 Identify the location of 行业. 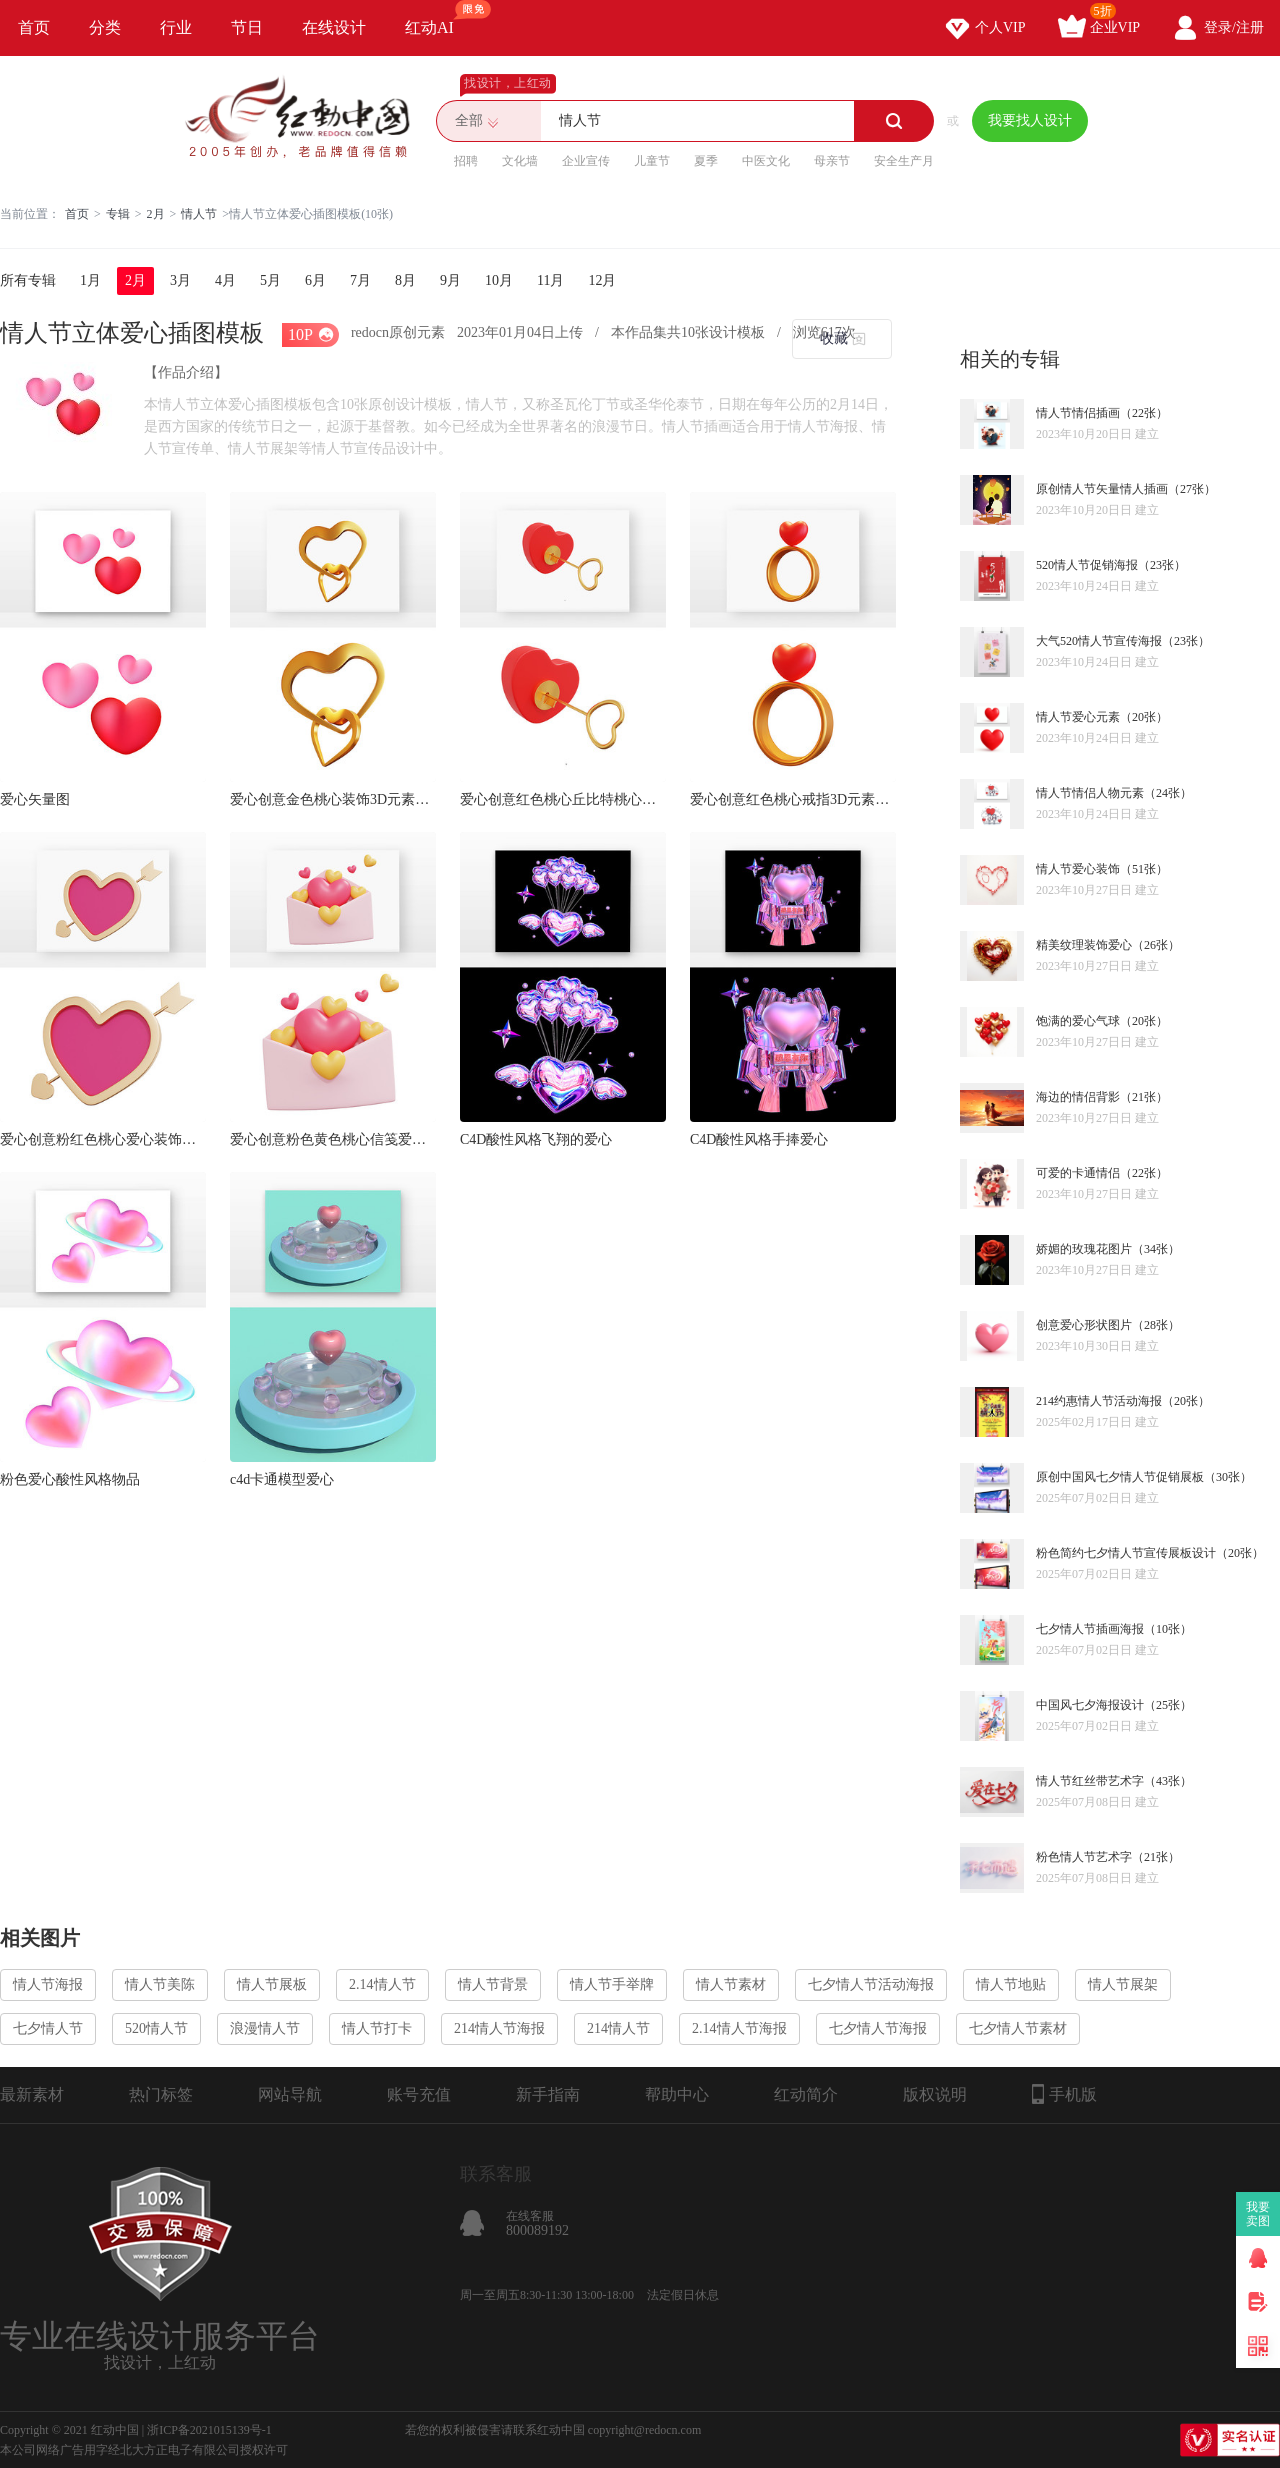
(176, 27).